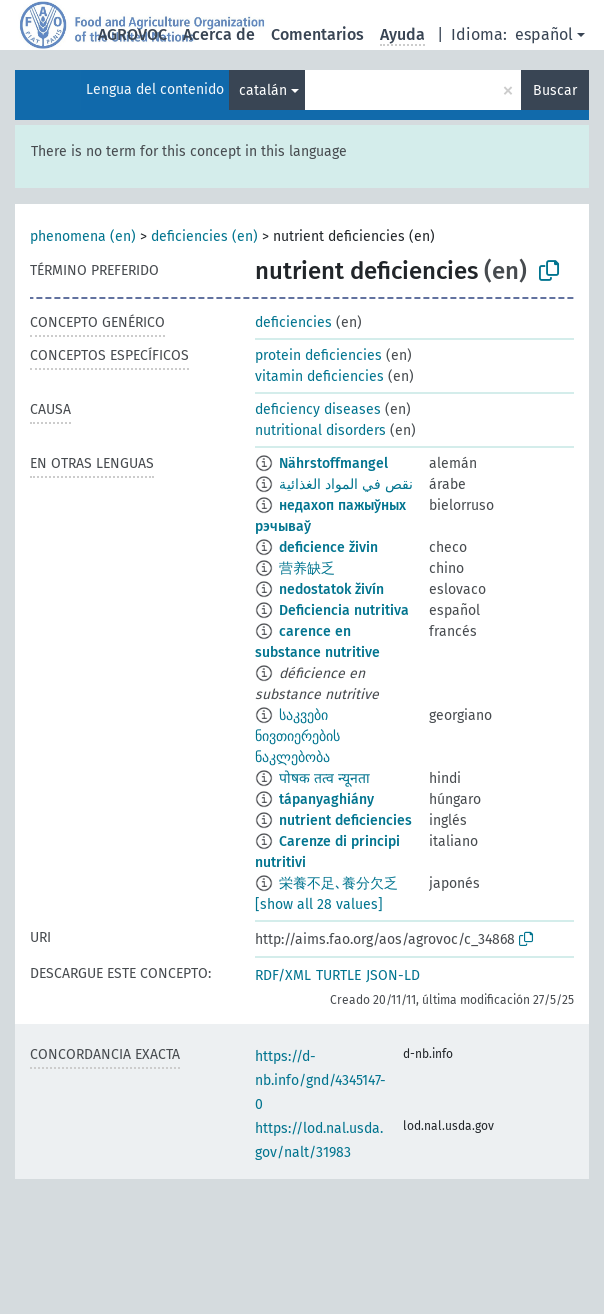 The image size is (604, 1314). Describe the element at coordinates (317, 34) in the screenshot. I see `Comentarios` at that location.